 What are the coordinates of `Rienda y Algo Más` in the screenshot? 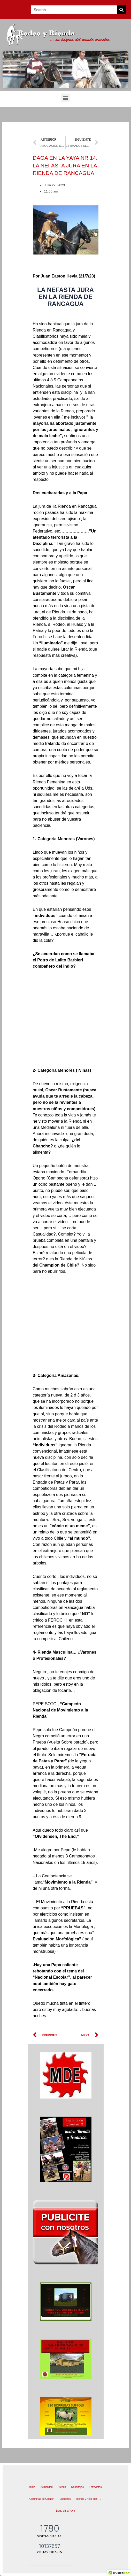 It's located at (89, 2499).